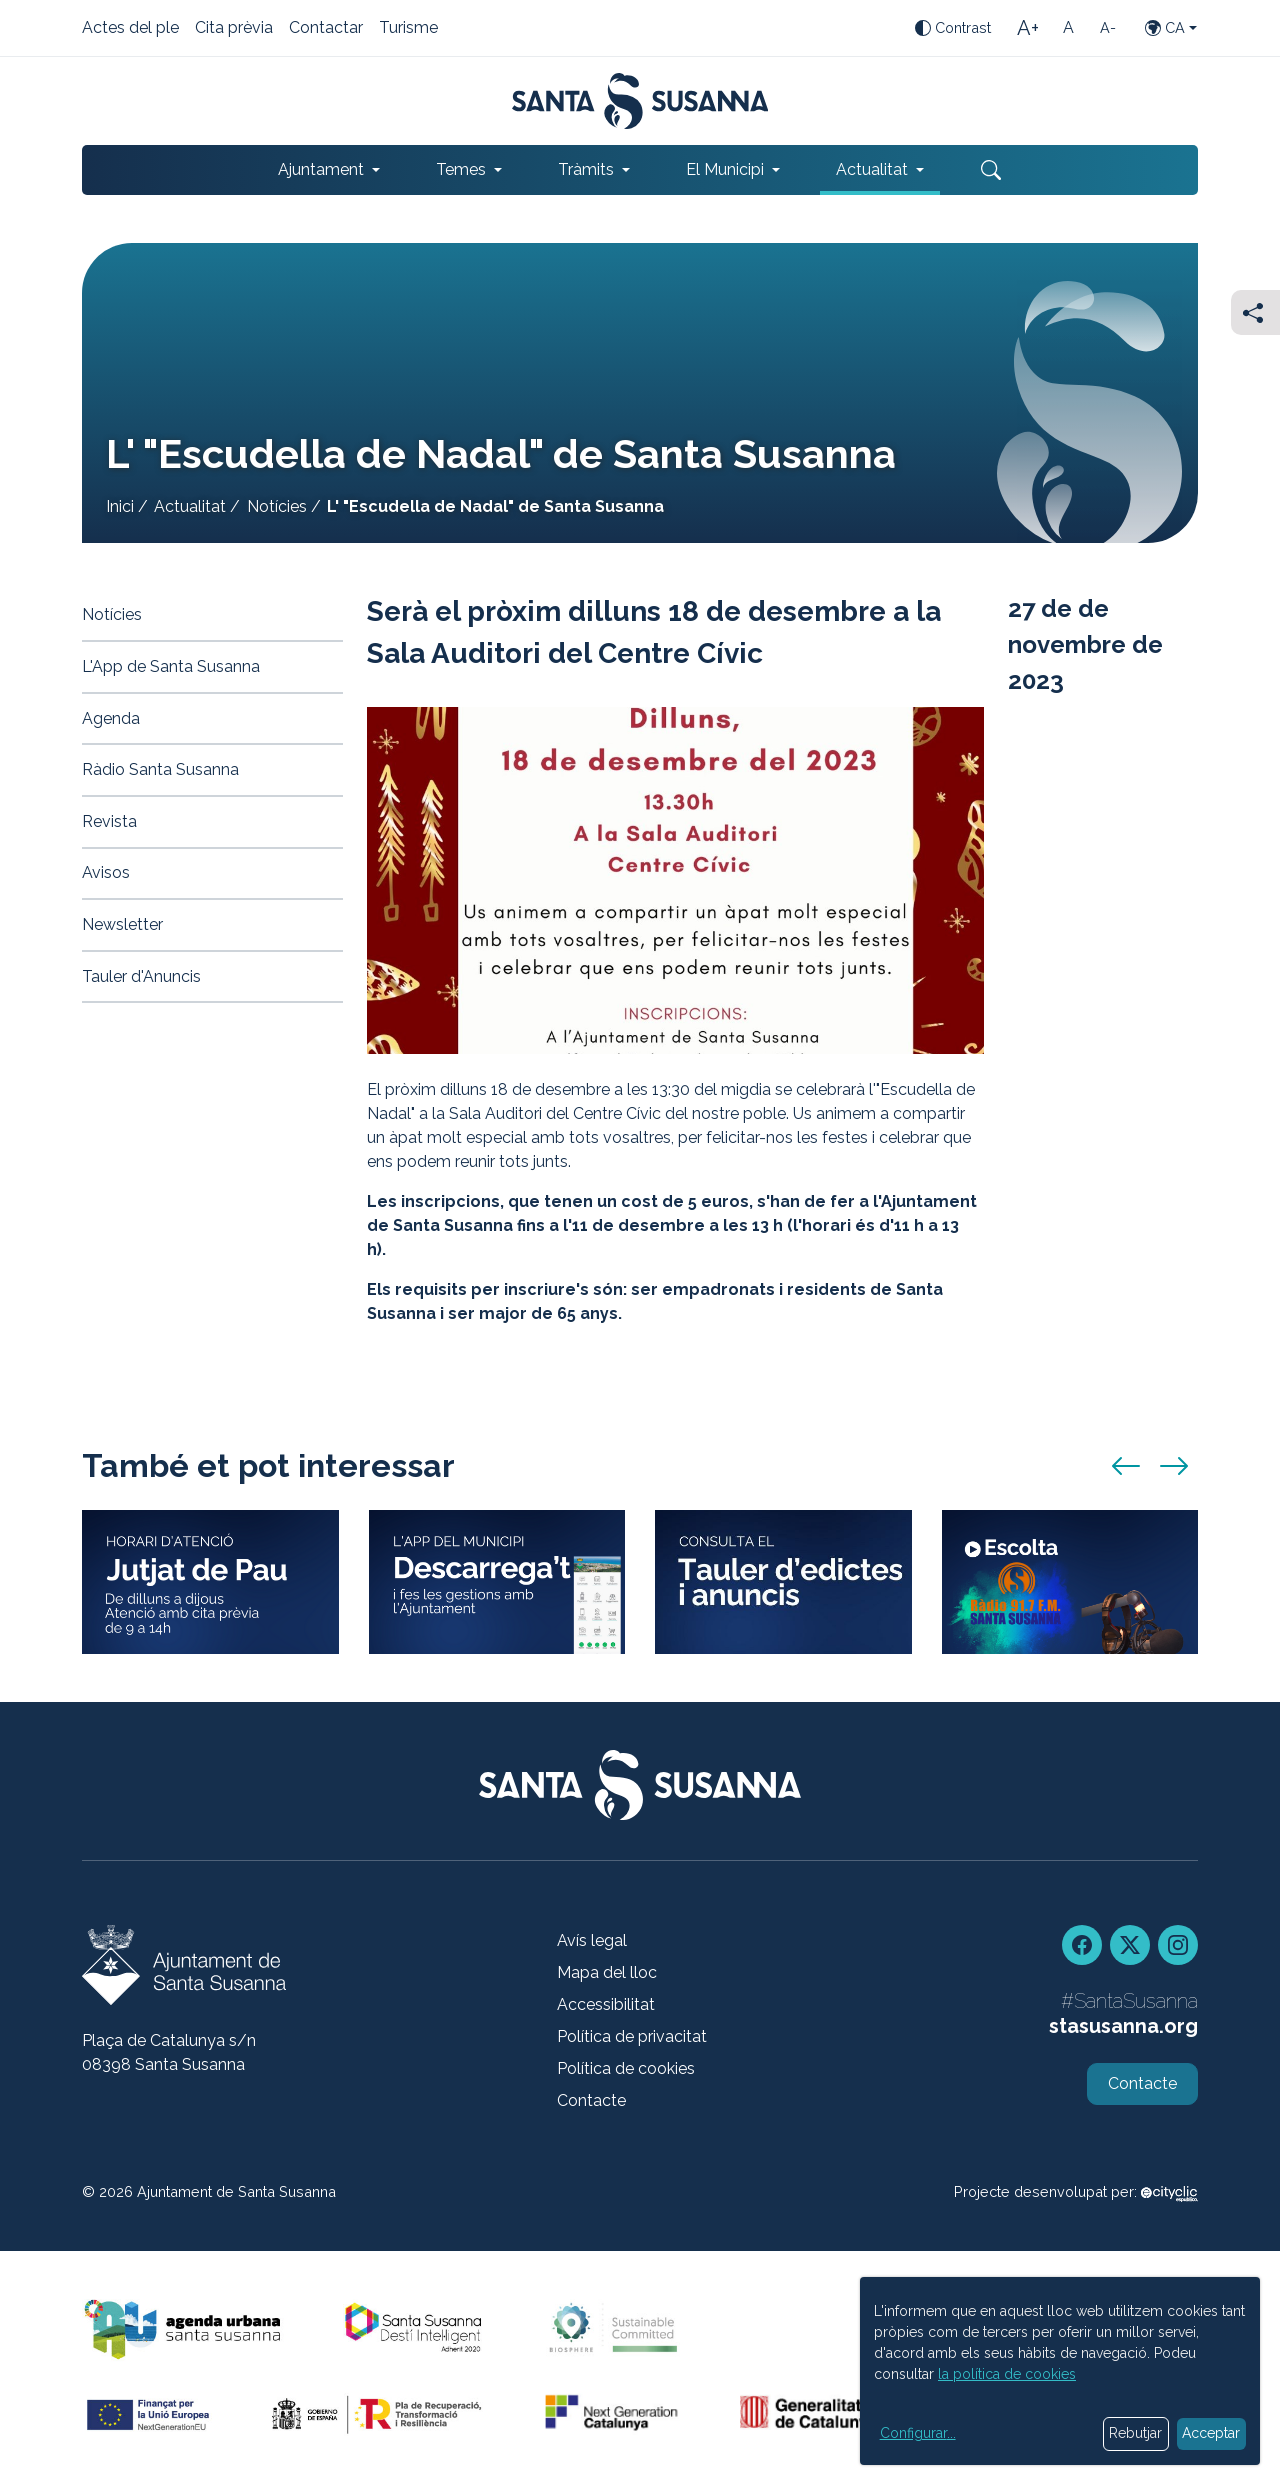  Describe the element at coordinates (234, 29) in the screenshot. I see `Cita prèvia` at that location.